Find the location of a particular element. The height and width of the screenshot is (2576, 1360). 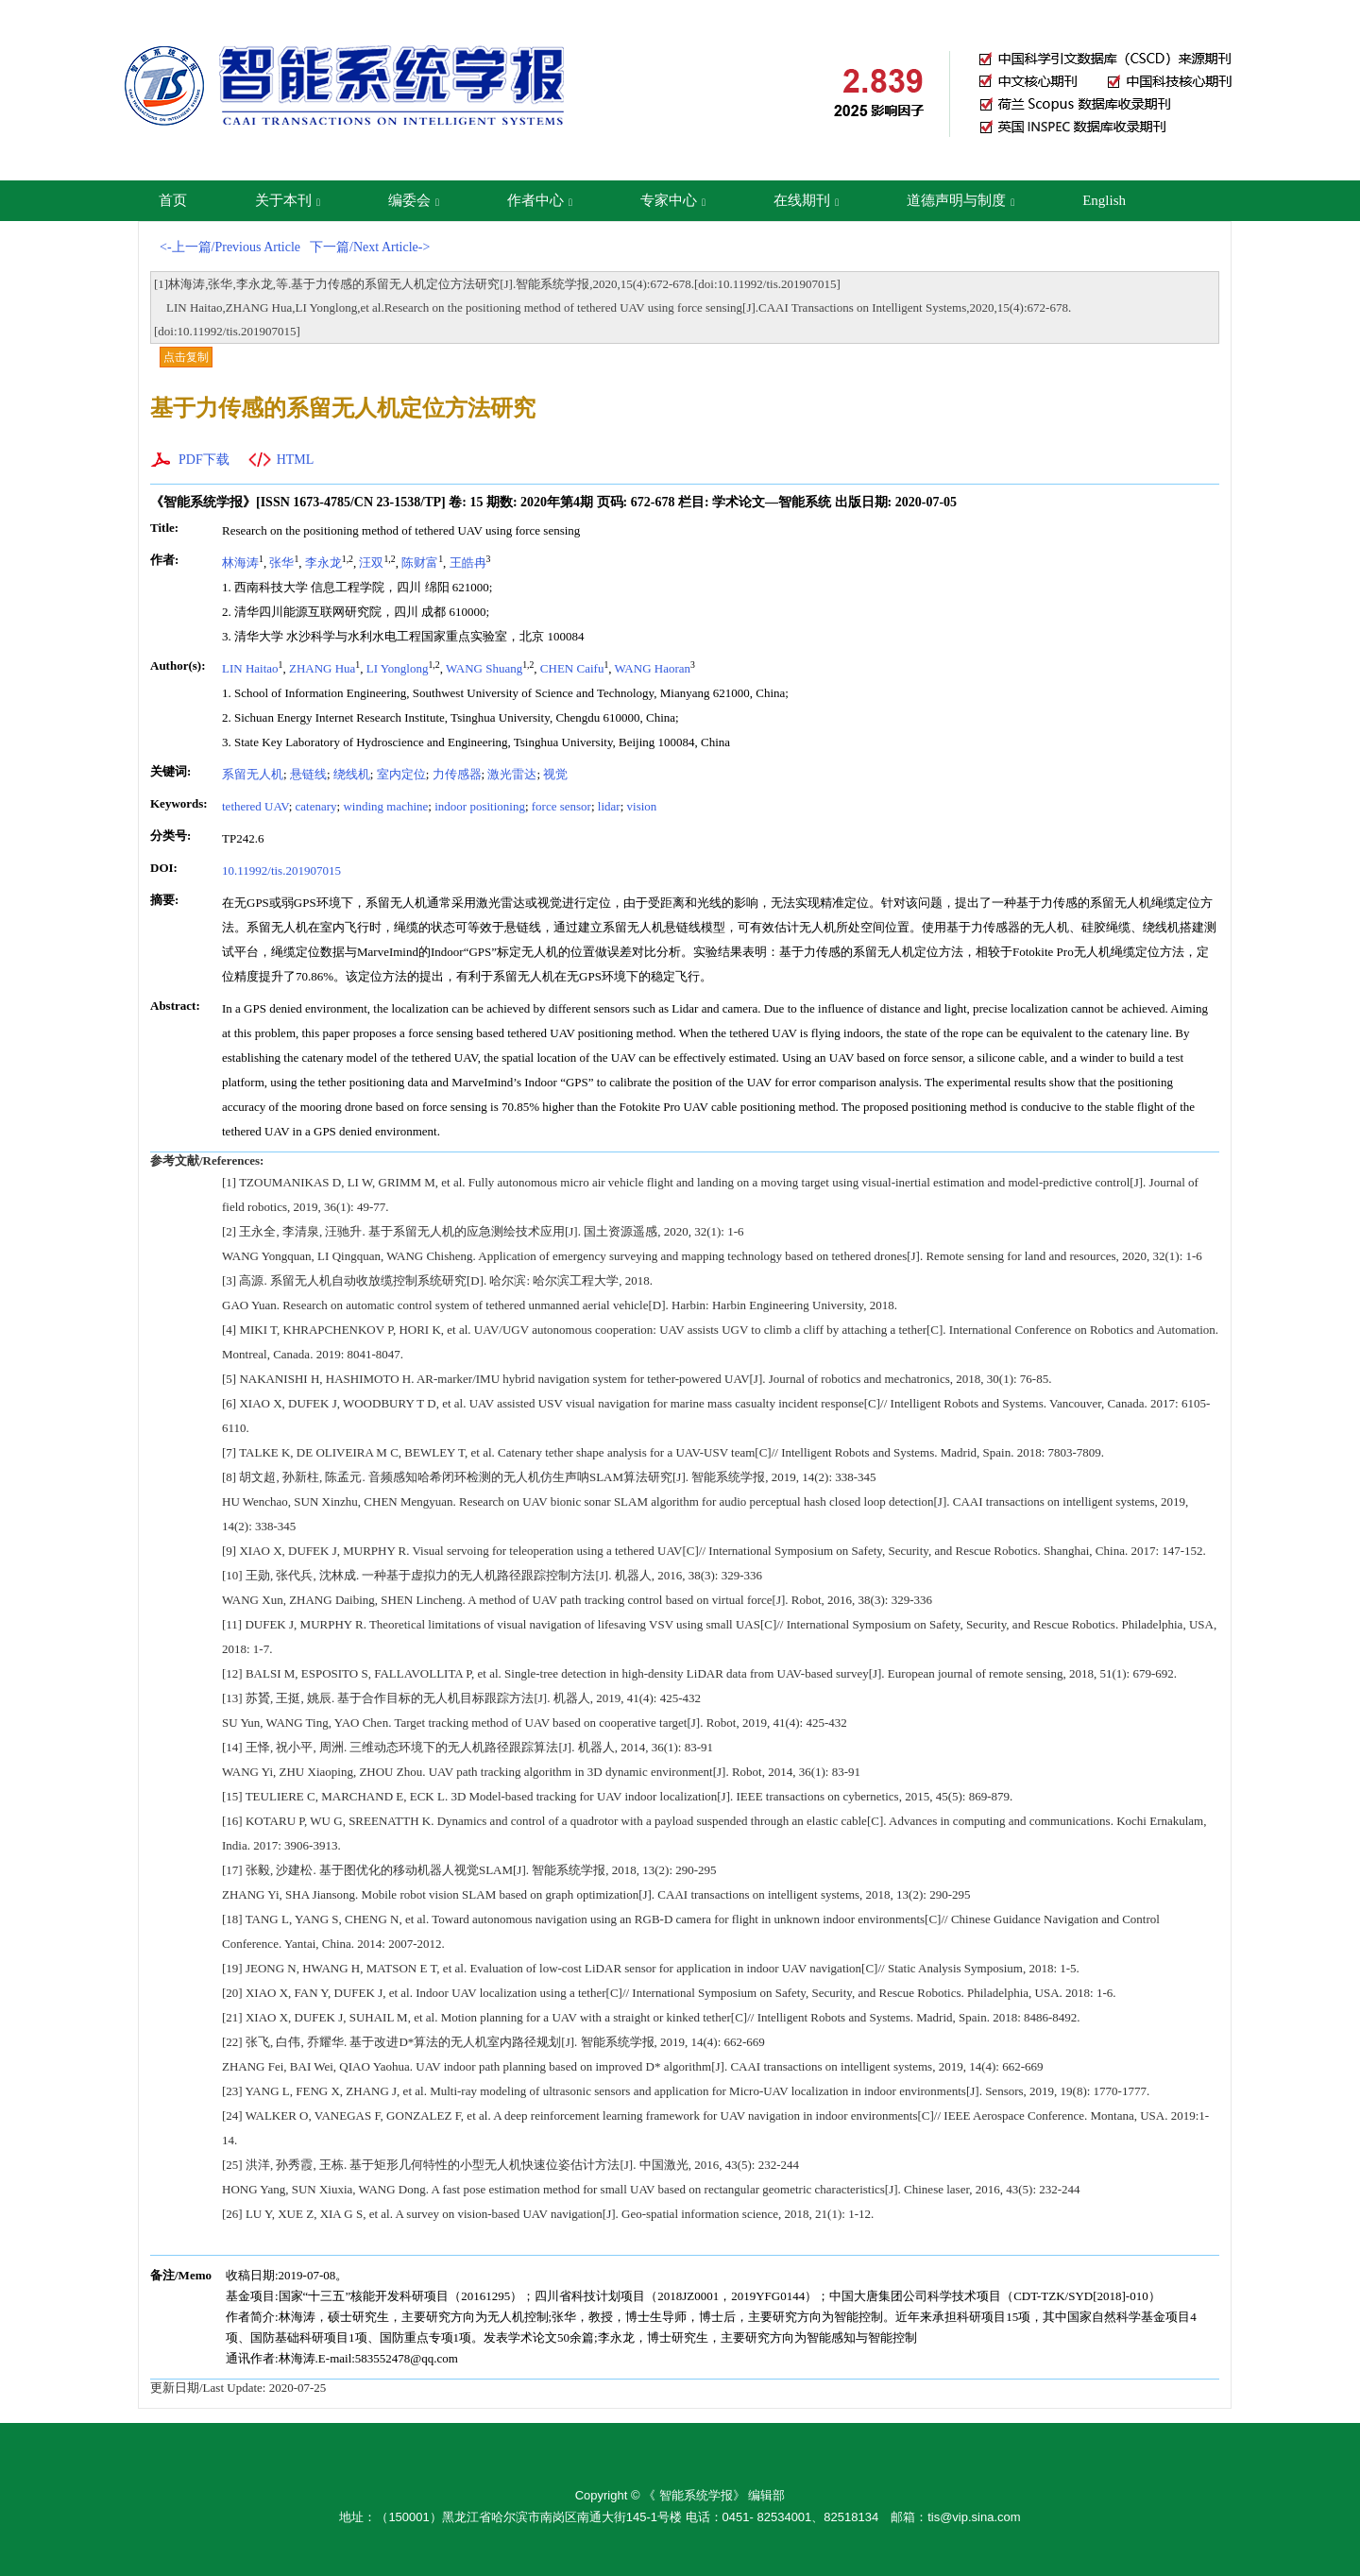

PDF下载 is located at coordinates (204, 459).